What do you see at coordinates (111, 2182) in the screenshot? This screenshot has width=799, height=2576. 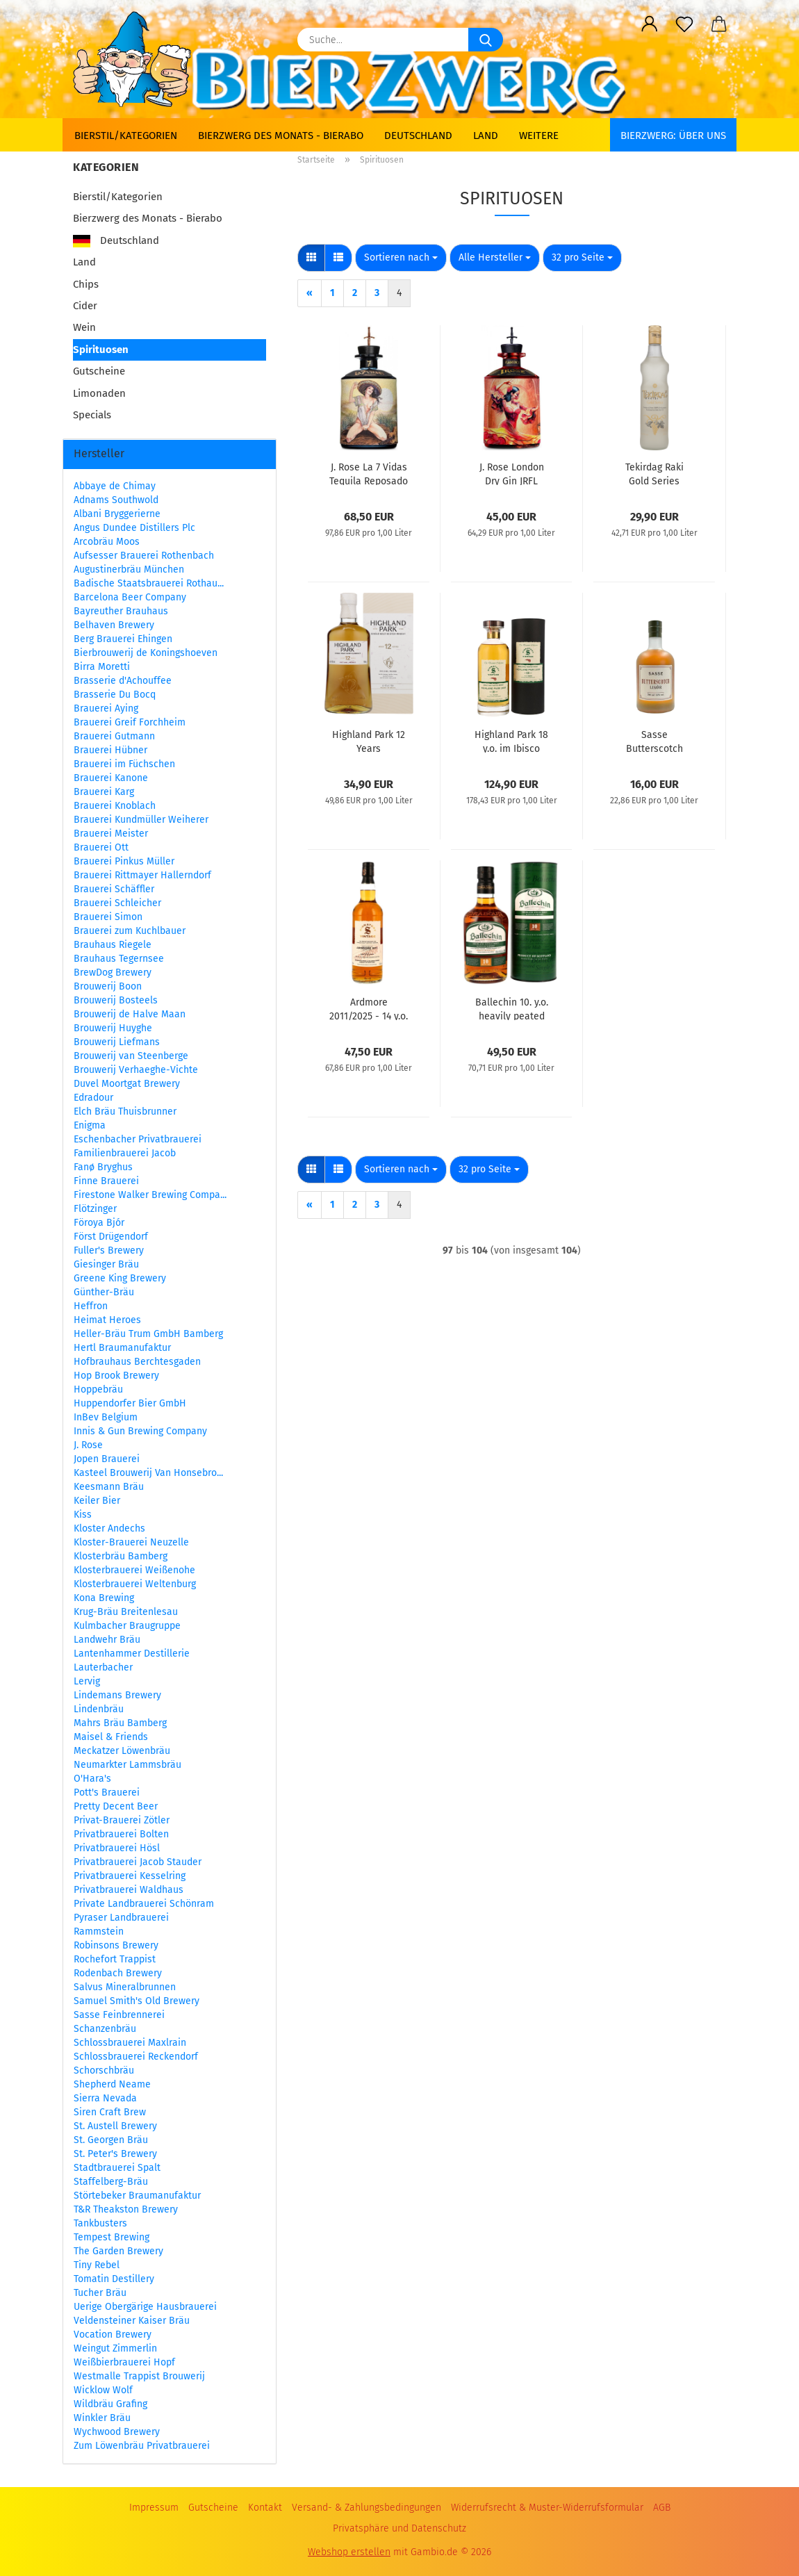 I see `Staffelberg-Bräu` at bounding box center [111, 2182].